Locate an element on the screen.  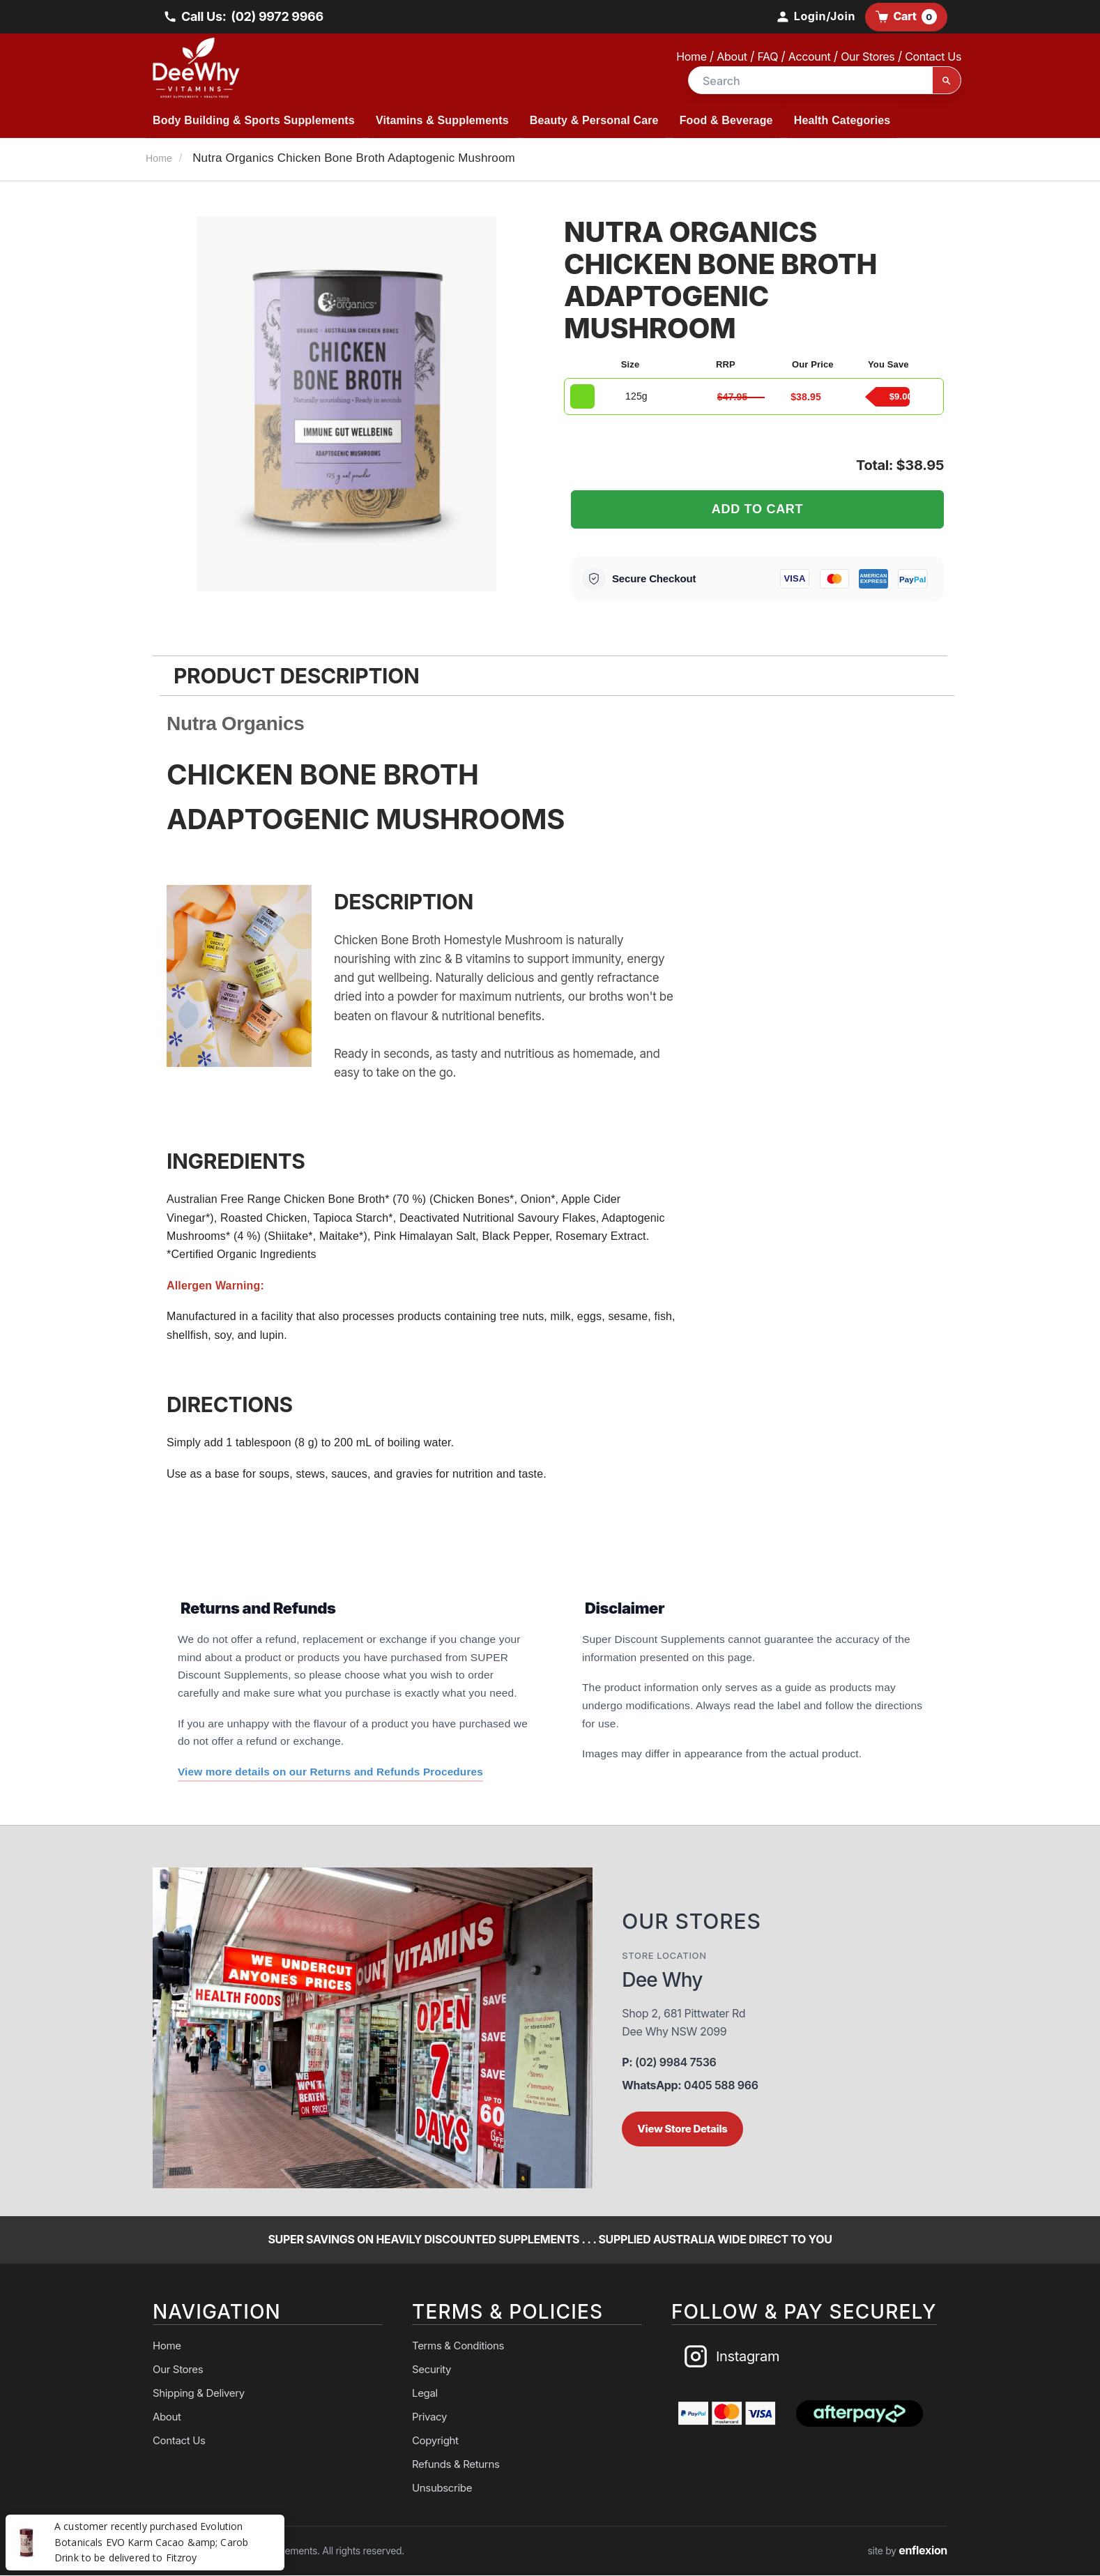
Privacy is located at coordinates (429, 2417).